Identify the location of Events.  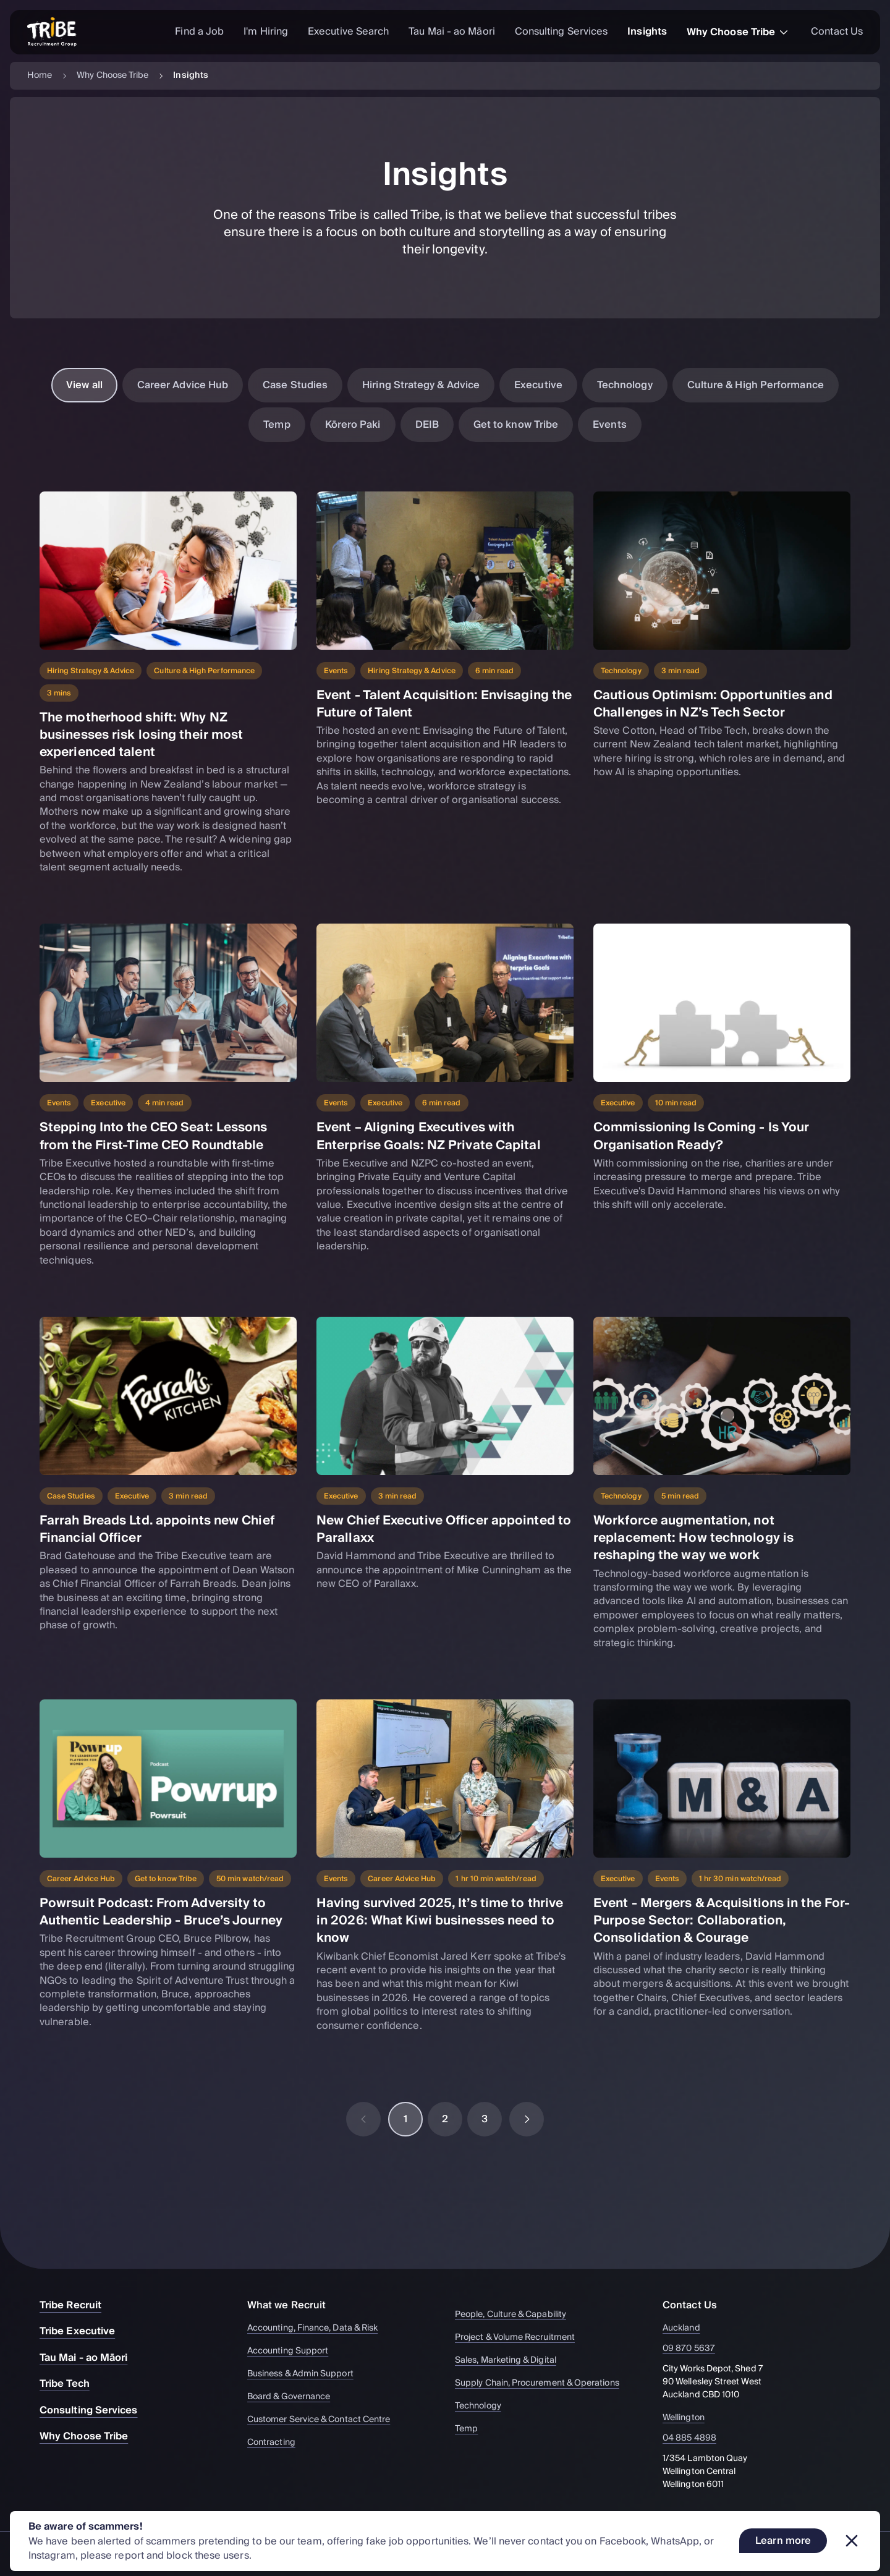
(609, 424).